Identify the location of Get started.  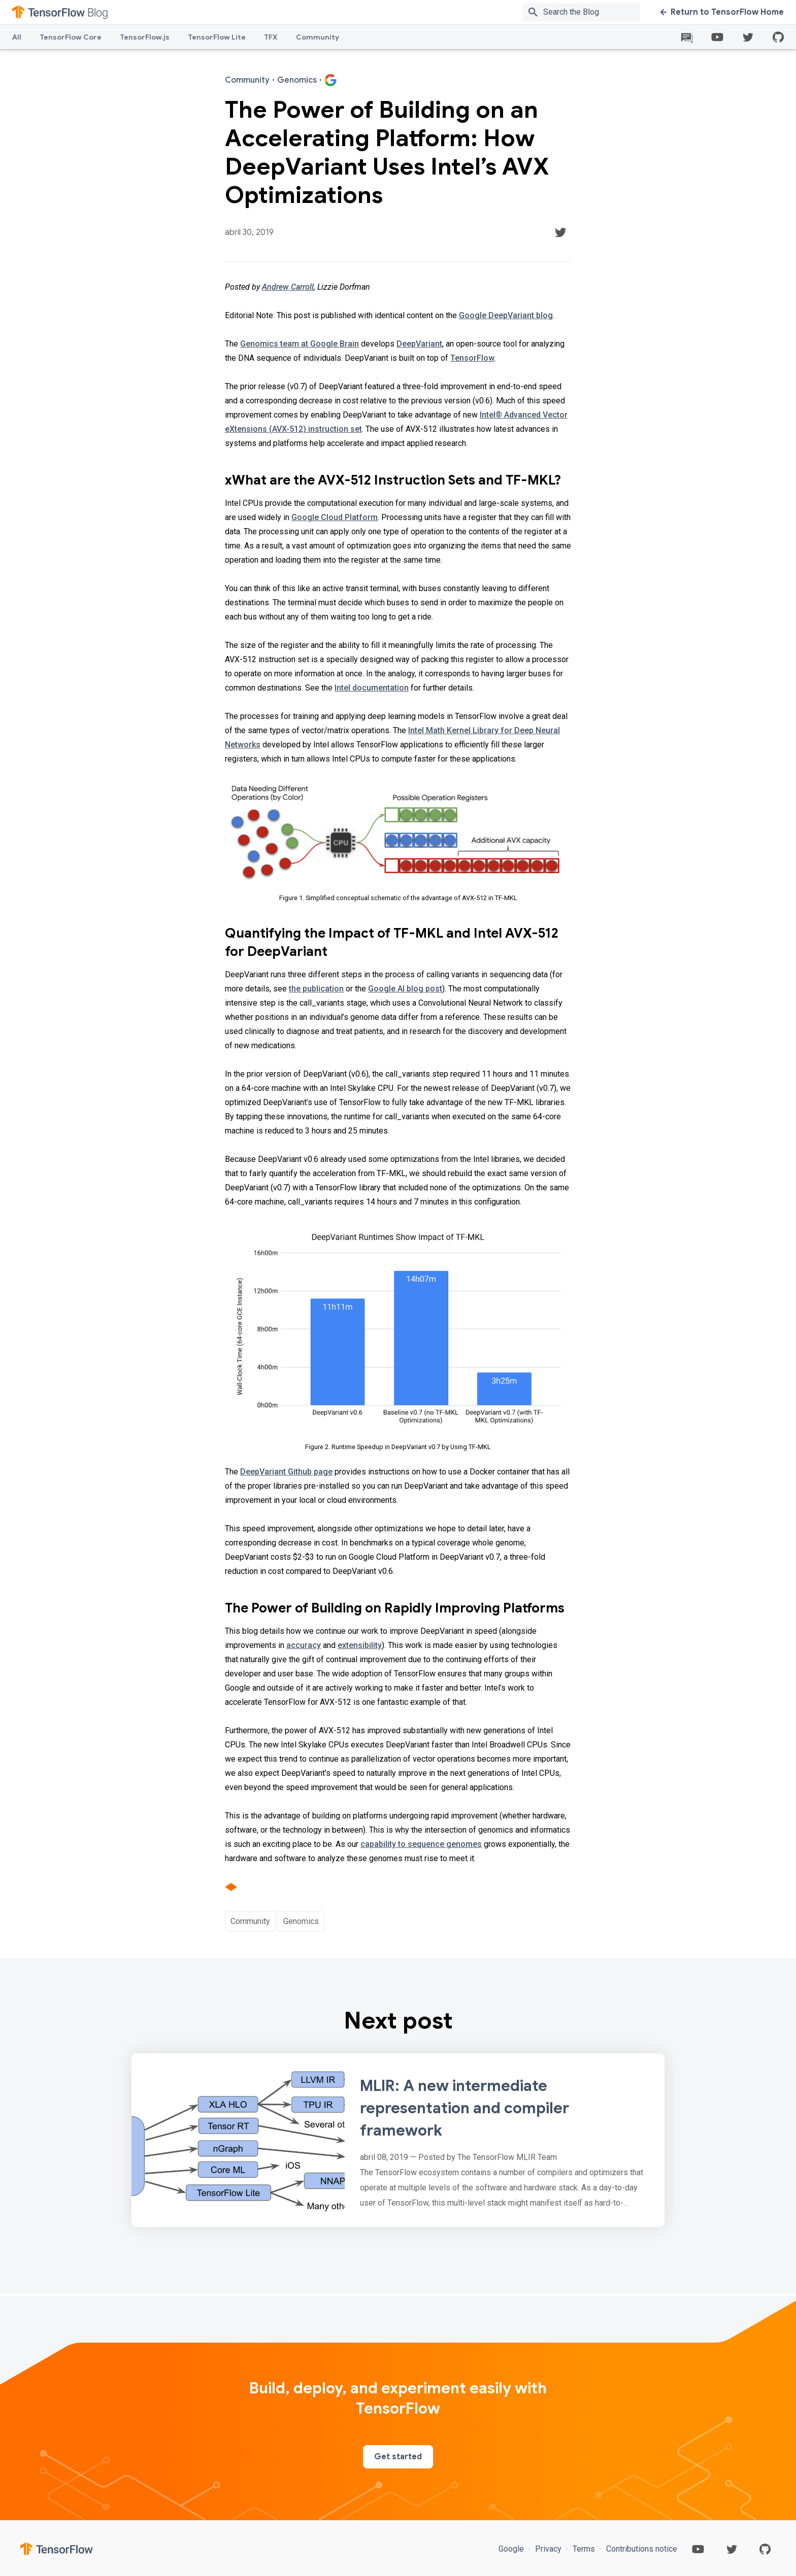
(398, 2457).